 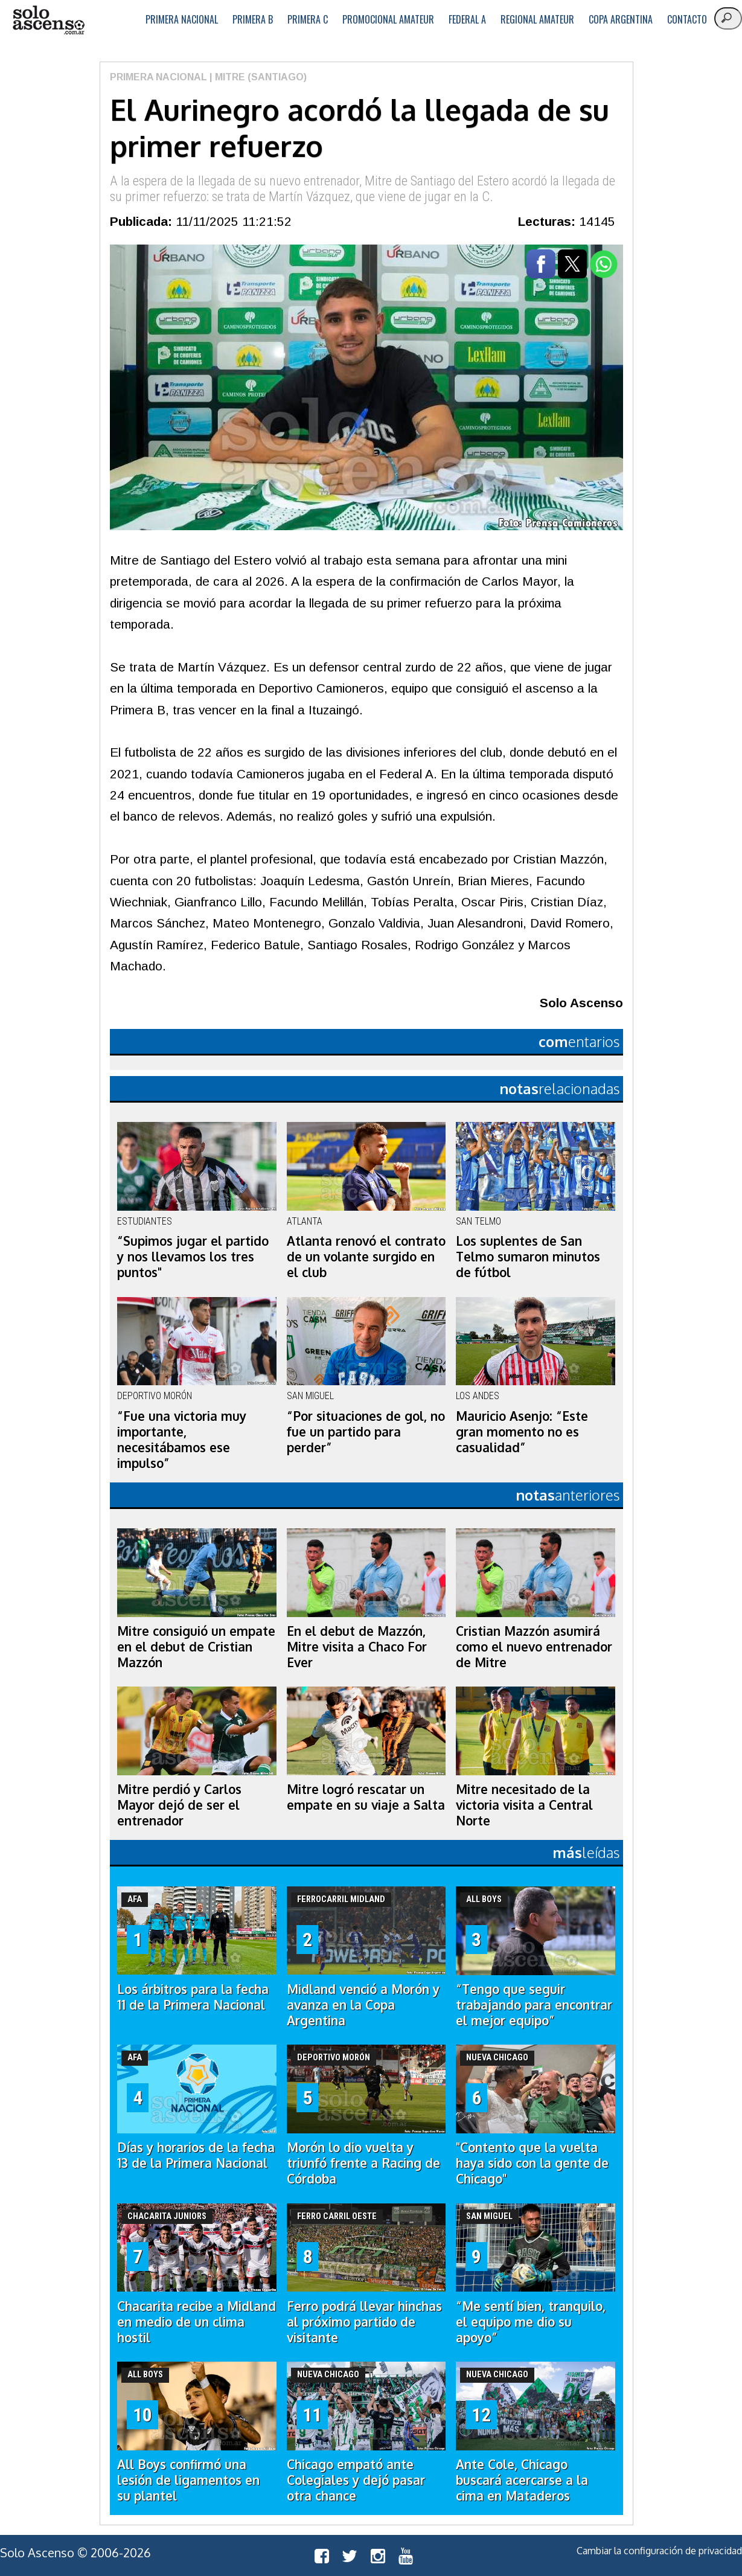 What do you see at coordinates (196, 2321) in the screenshot?
I see `Chacarita recibe a Midland en medio de un clima hostil` at bounding box center [196, 2321].